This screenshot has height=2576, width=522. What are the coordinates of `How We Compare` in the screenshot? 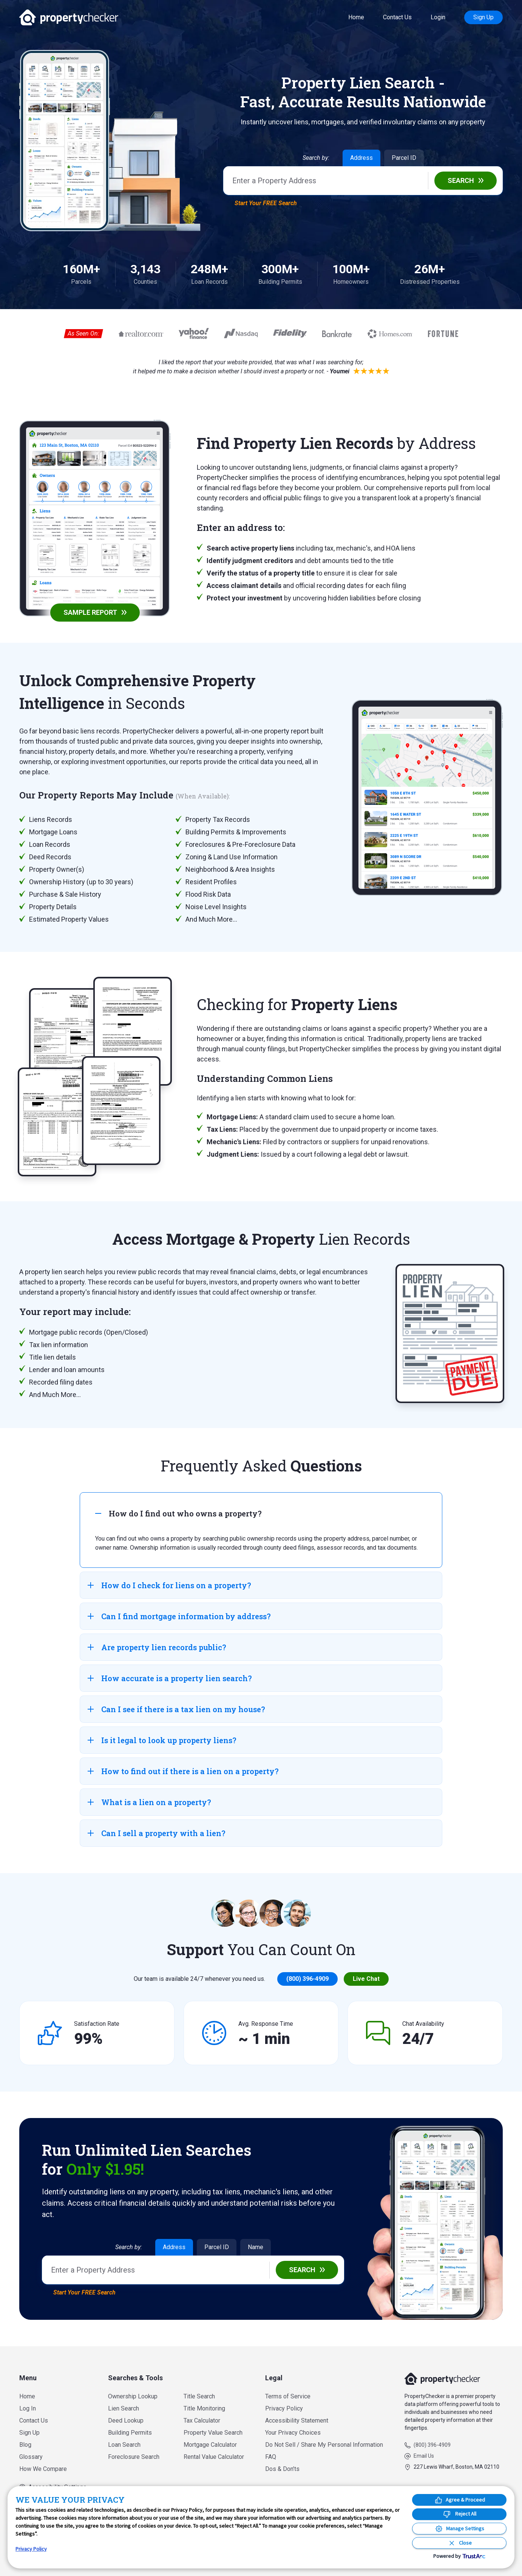 It's located at (43, 2468).